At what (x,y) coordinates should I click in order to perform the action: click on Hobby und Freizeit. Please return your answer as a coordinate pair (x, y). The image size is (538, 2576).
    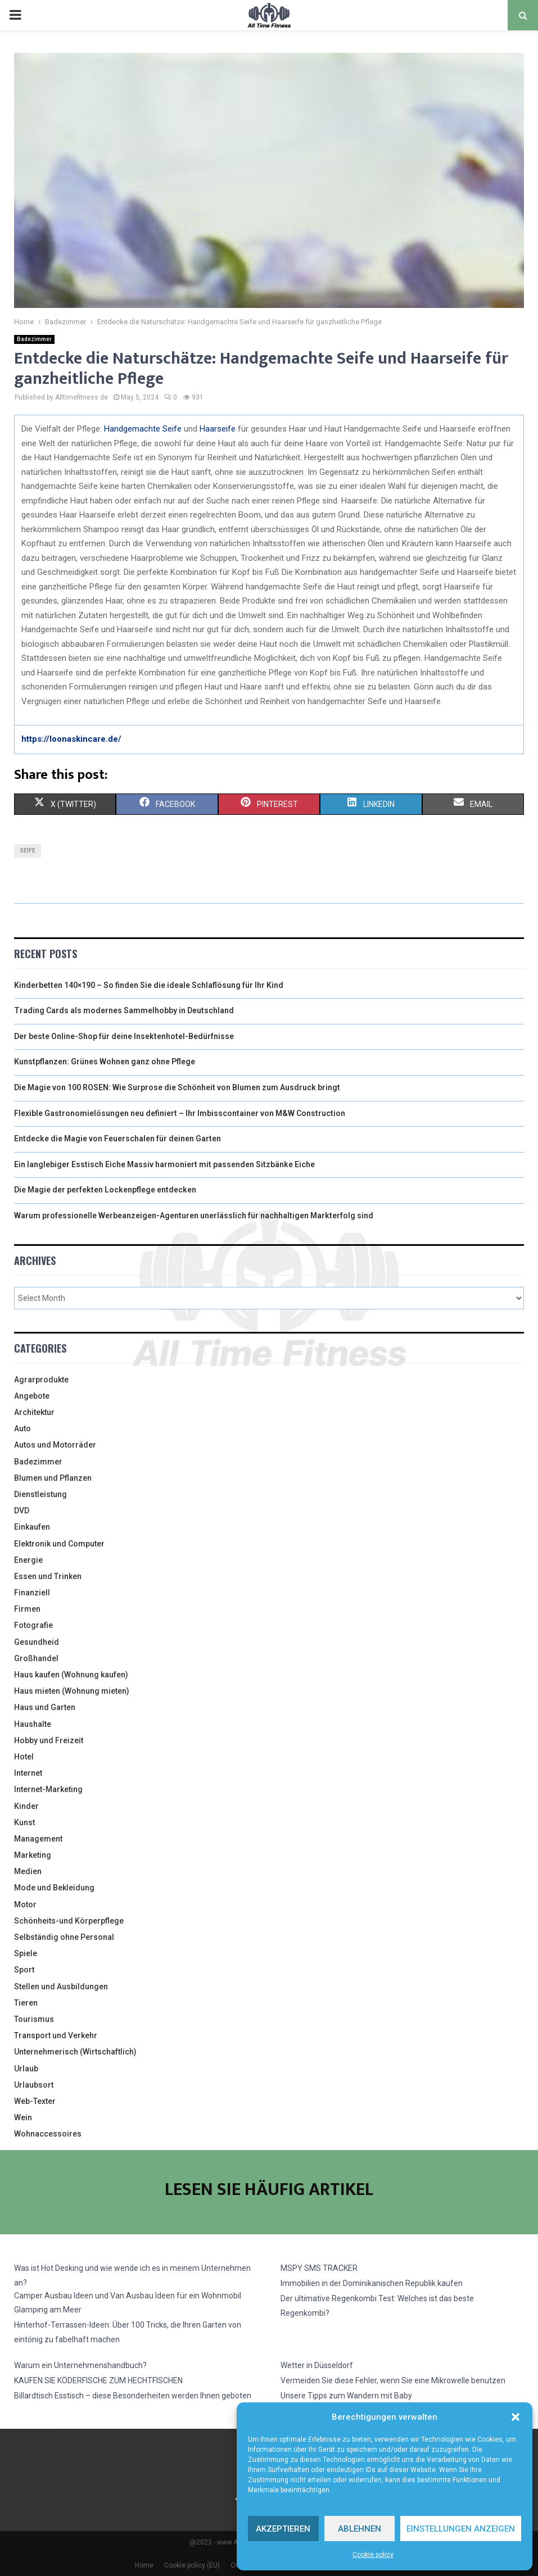
    Looking at the image, I should click on (48, 1740).